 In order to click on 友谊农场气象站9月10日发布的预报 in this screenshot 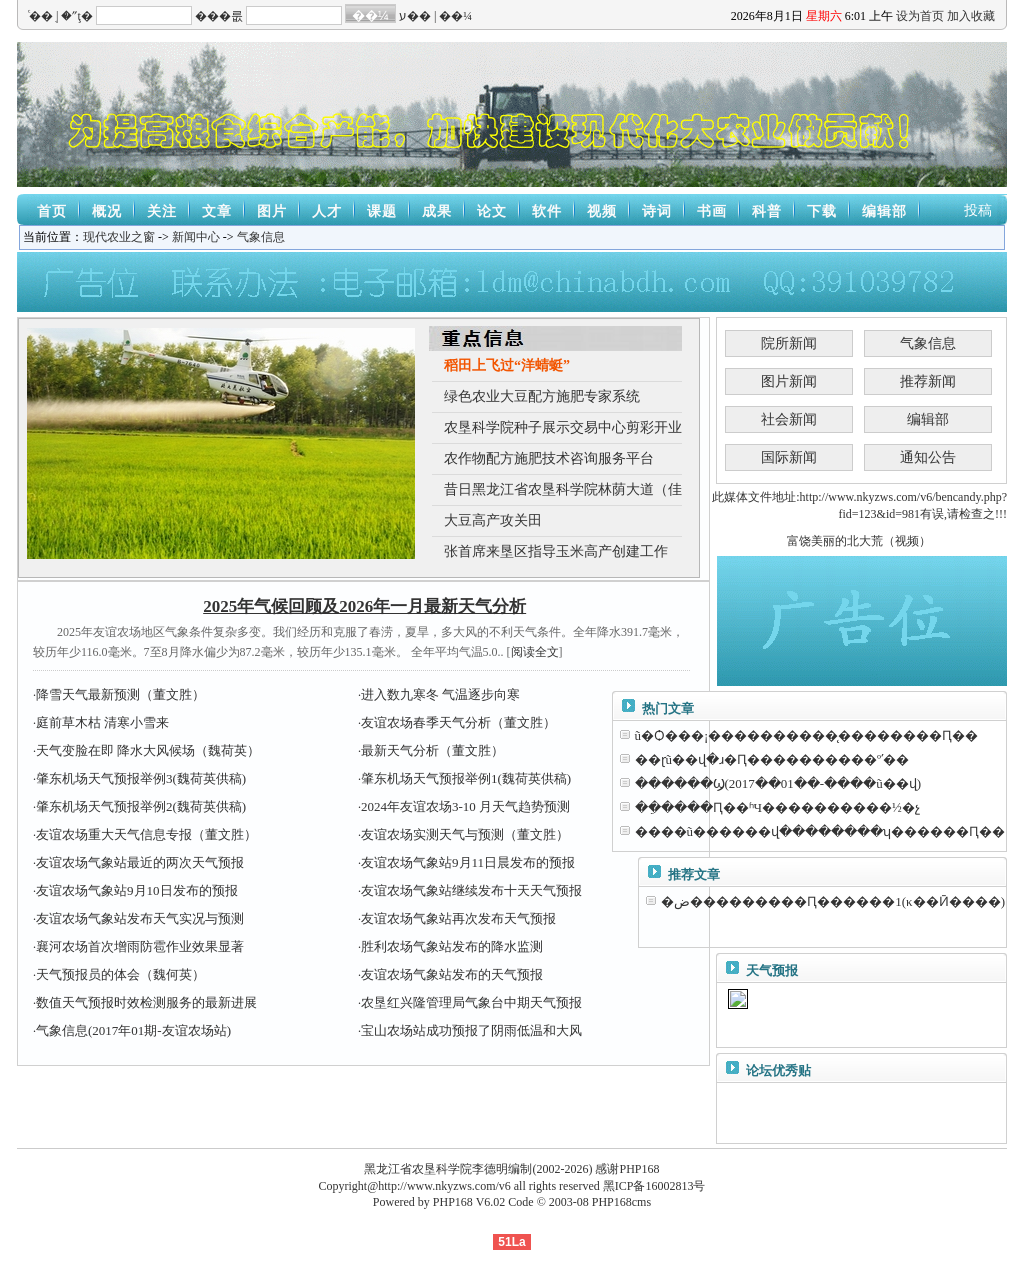, I will do `click(137, 890)`.